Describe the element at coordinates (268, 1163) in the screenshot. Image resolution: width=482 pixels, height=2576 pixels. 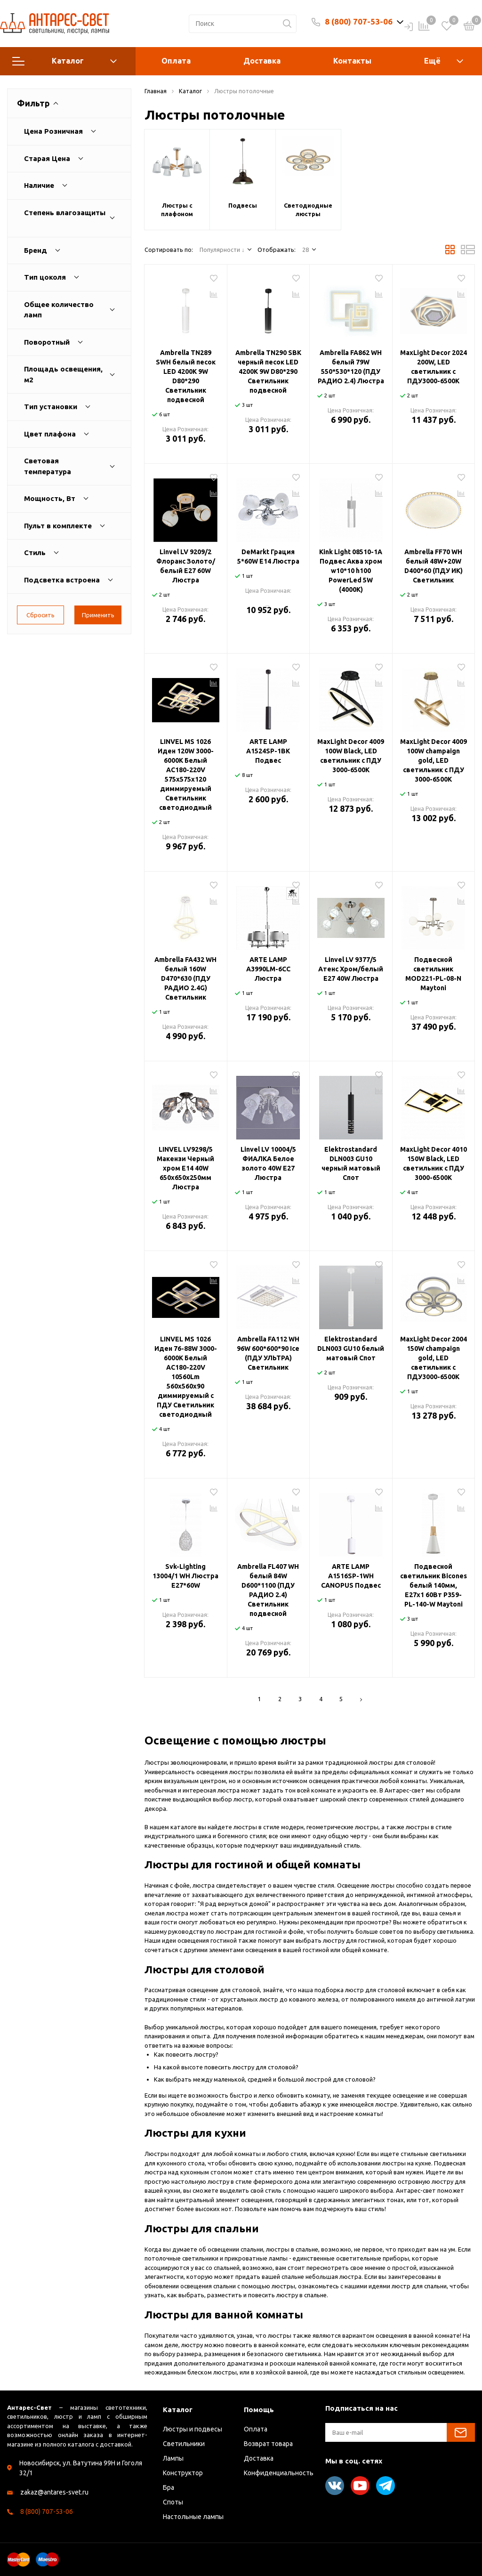
I see `Linvel LV 10004/5 ФИАЛКА Белое золото 40W E27 Люстра` at that location.